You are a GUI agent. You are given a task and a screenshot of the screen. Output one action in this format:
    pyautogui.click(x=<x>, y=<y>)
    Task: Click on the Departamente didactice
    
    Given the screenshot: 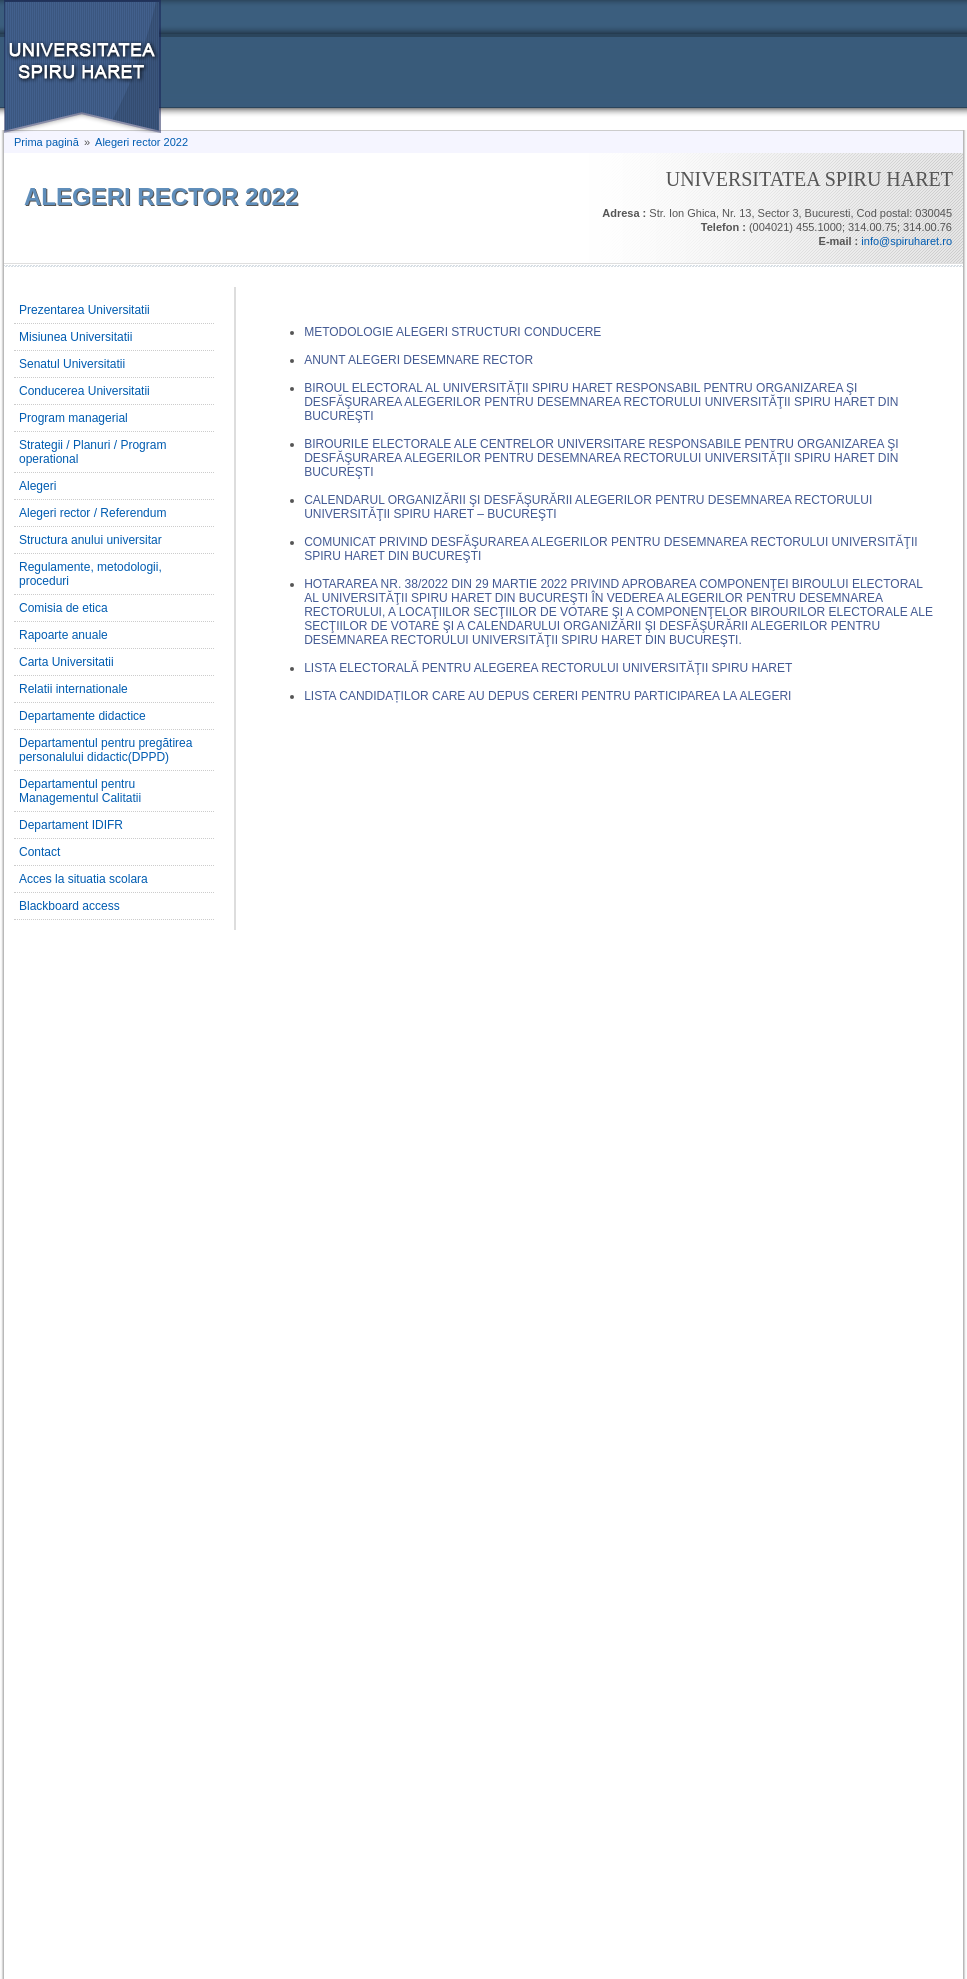 What is the action you would take?
    pyautogui.click(x=82, y=716)
    